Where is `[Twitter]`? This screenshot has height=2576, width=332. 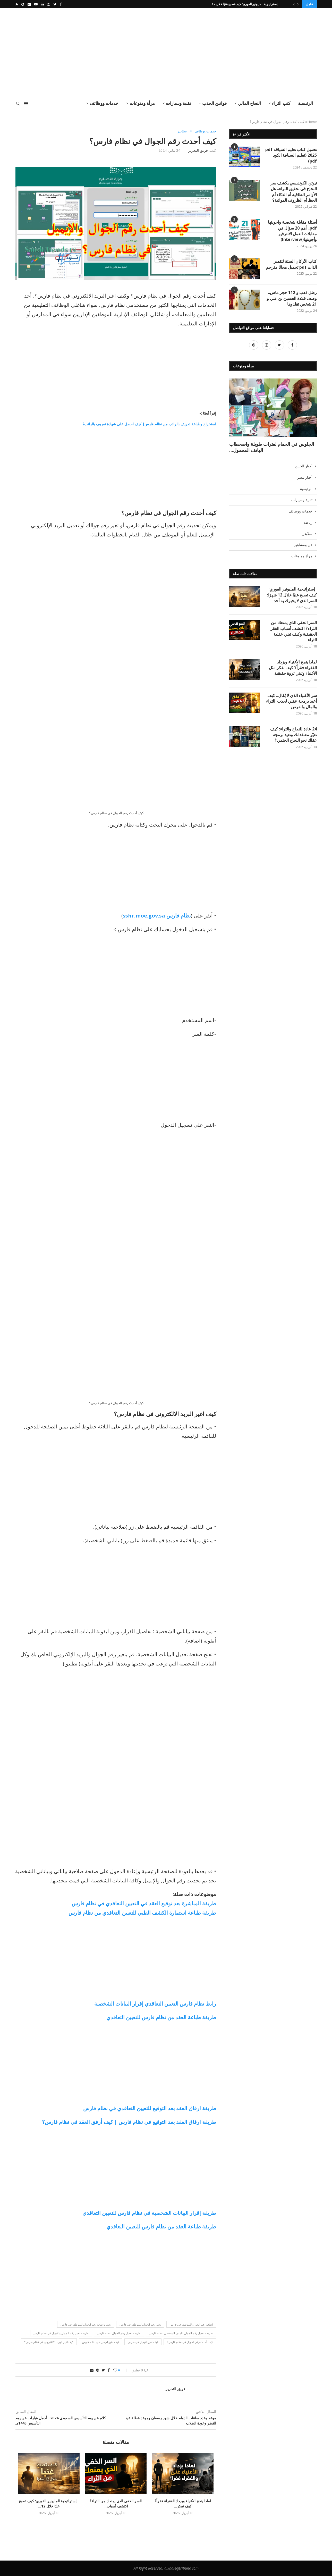 [Twitter] is located at coordinates (54, 4).